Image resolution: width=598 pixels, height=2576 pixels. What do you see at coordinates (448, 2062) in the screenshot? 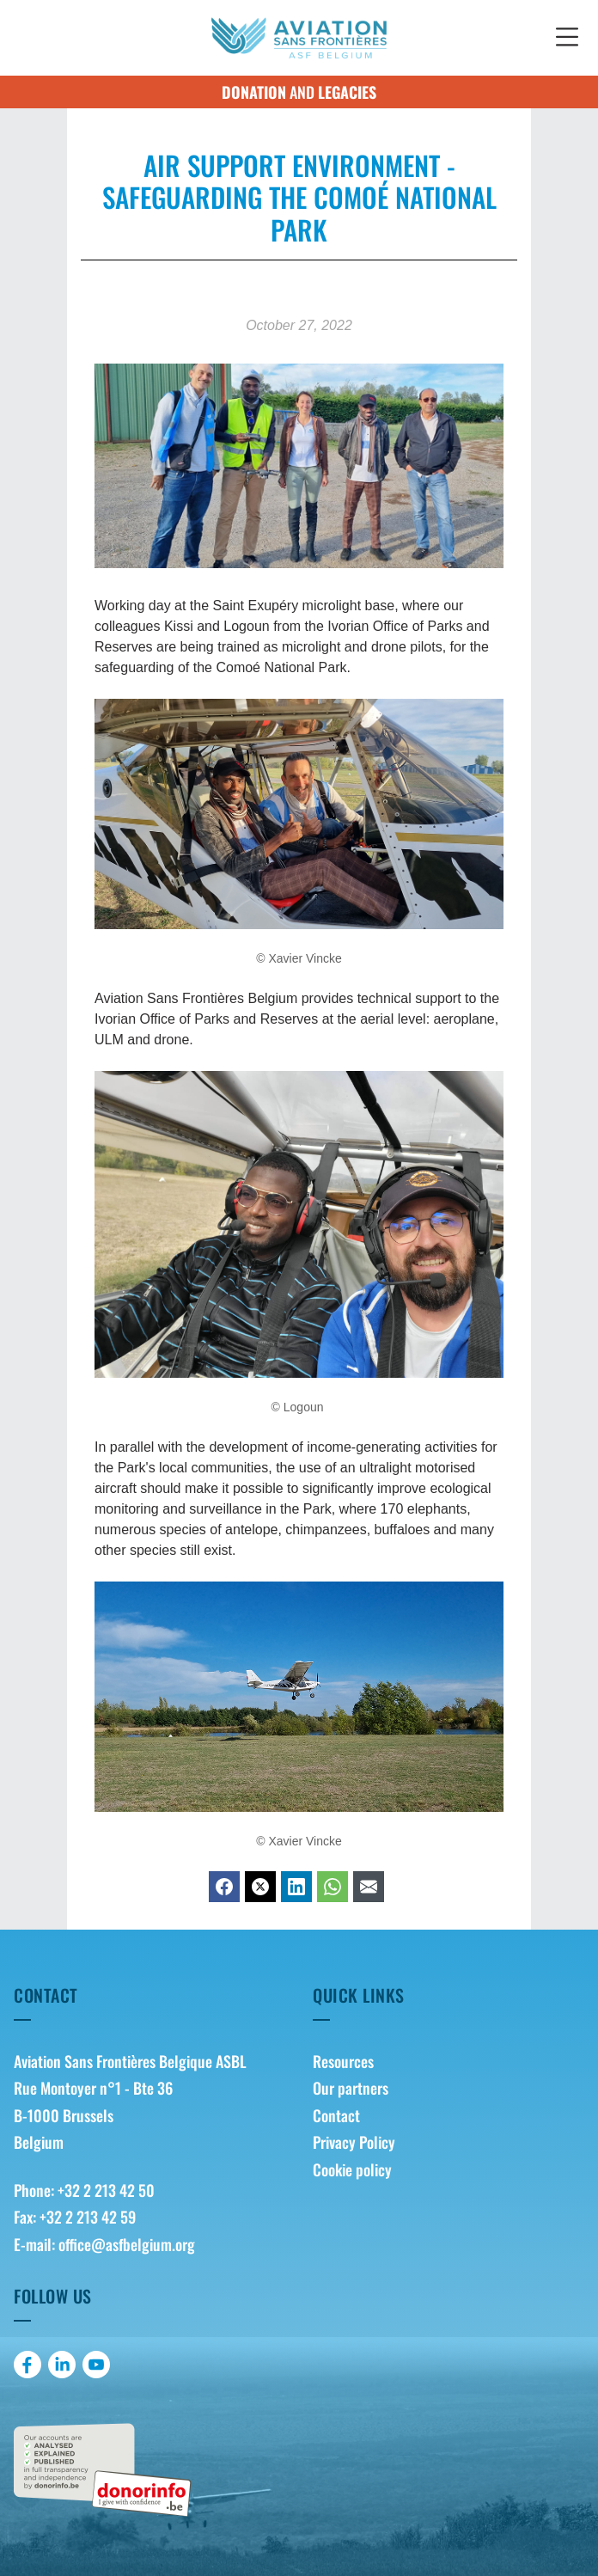
I see `[menuitem]` at bounding box center [448, 2062].